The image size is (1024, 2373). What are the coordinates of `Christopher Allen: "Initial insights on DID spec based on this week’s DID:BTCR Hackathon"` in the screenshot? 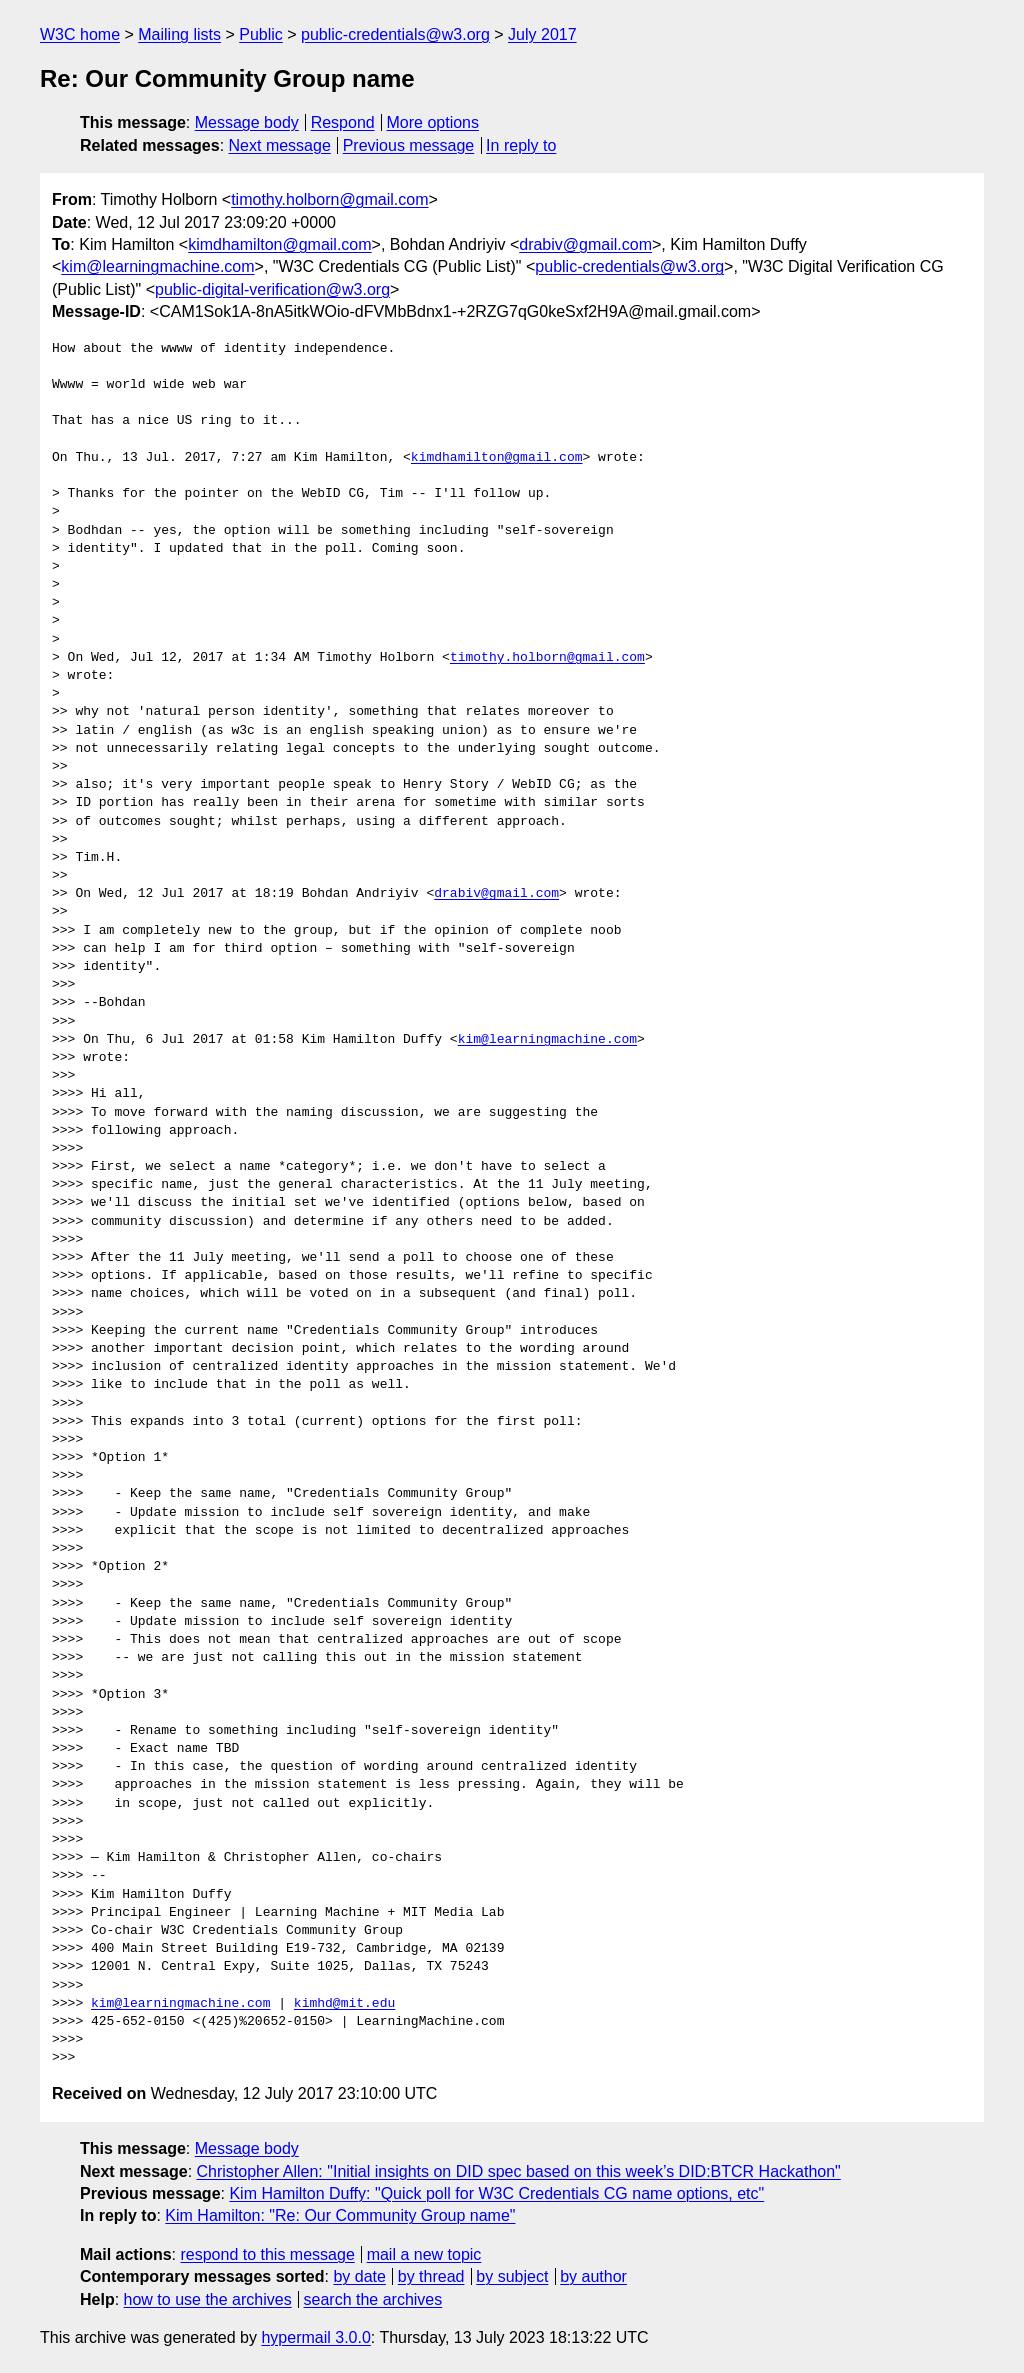 It's located at (519, 2171).